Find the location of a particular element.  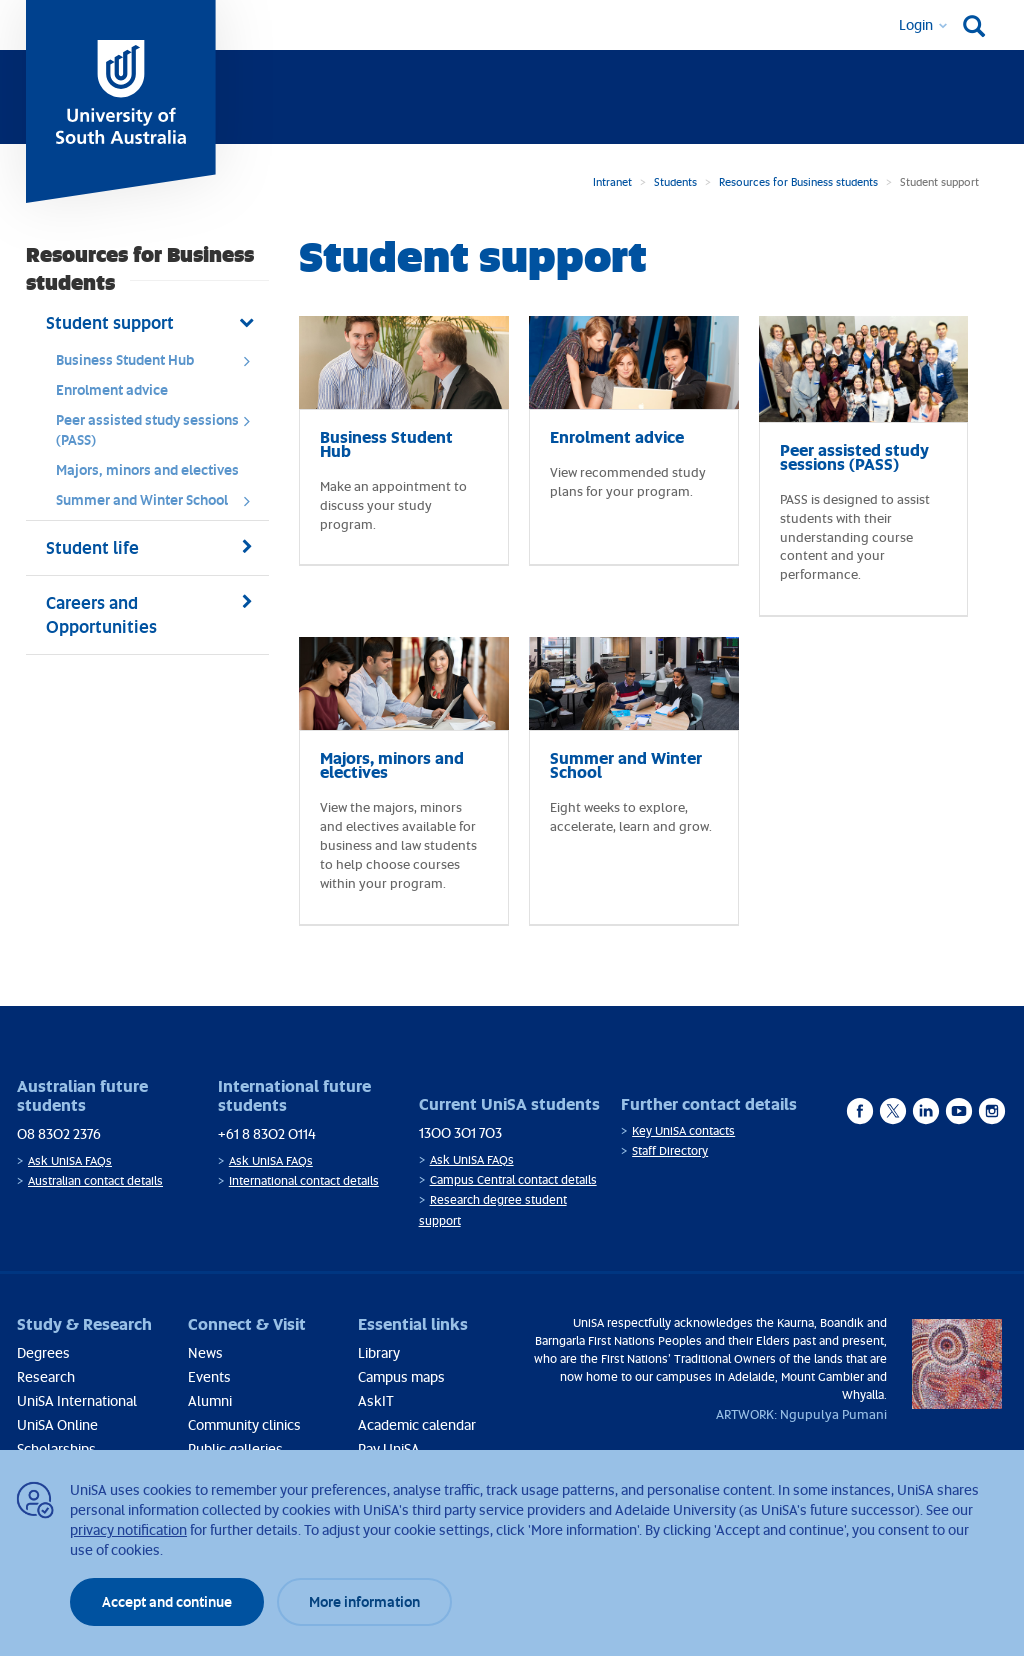

Degrees is located at coordinates (43, 1352).